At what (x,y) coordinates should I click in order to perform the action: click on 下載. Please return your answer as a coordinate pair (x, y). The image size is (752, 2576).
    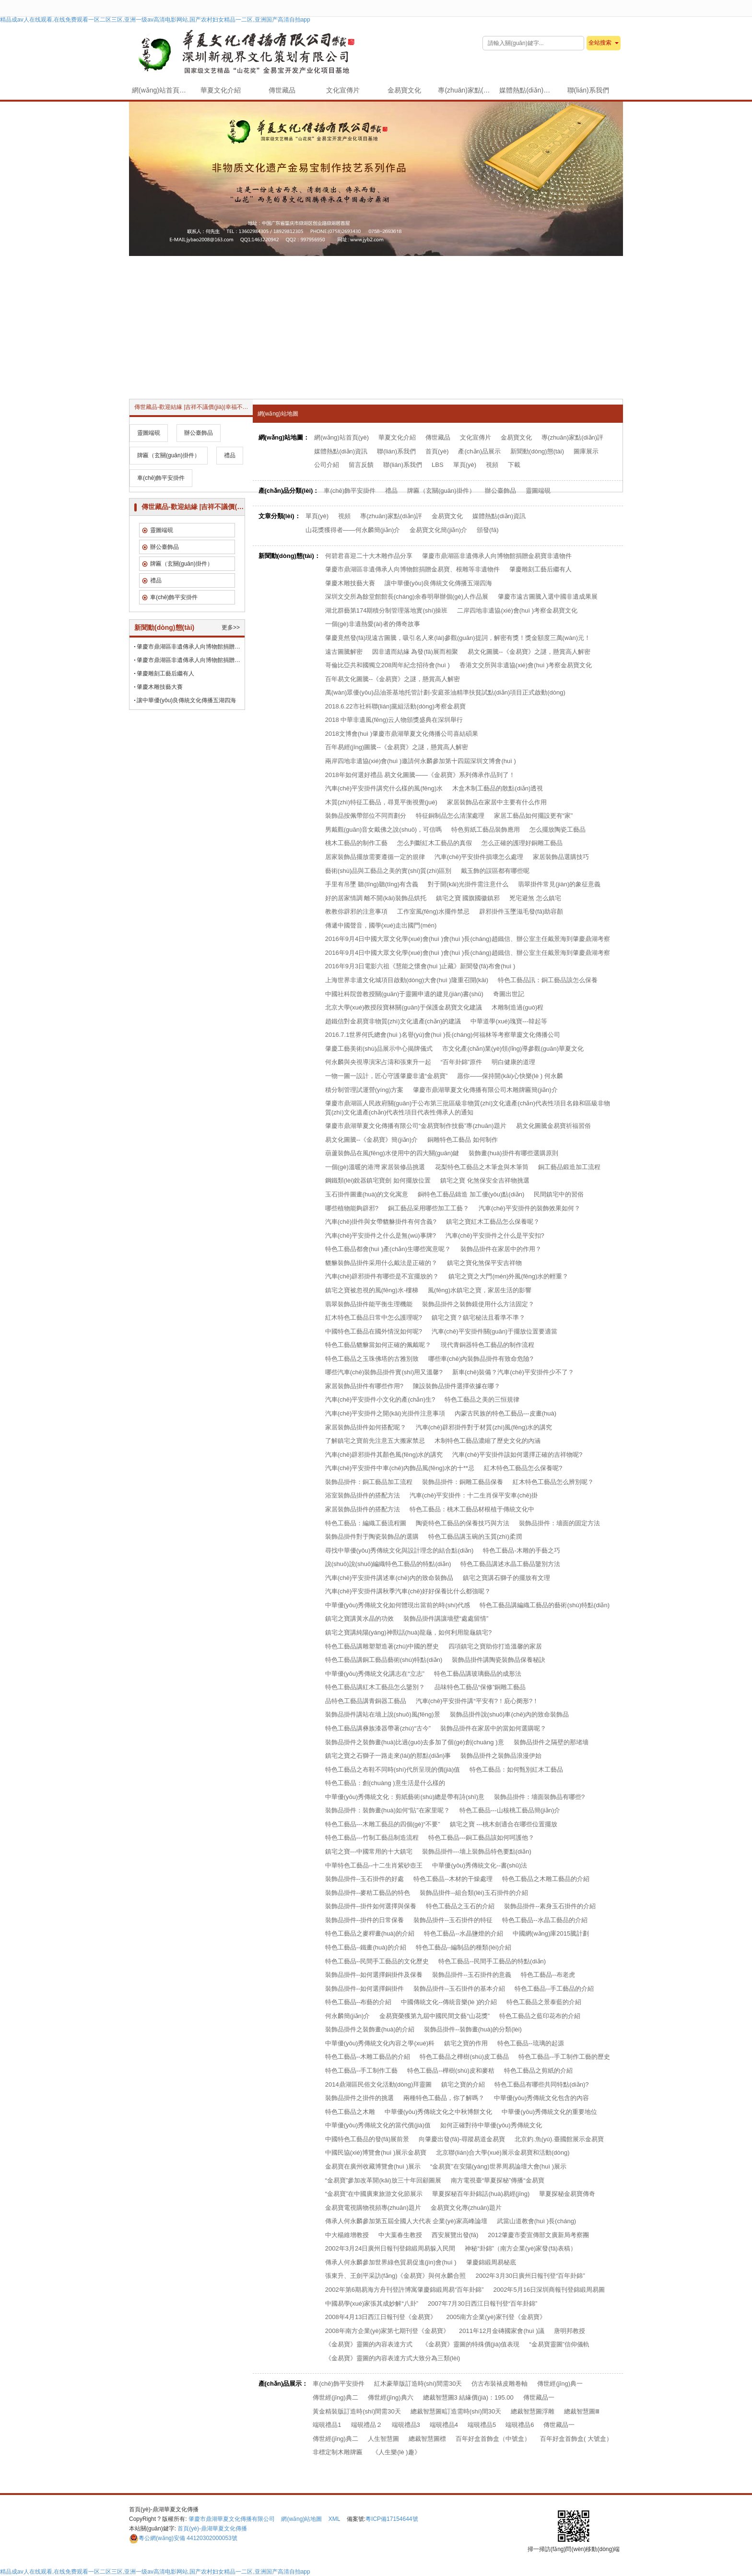
    Looking at the image, I should click on (514, 464).